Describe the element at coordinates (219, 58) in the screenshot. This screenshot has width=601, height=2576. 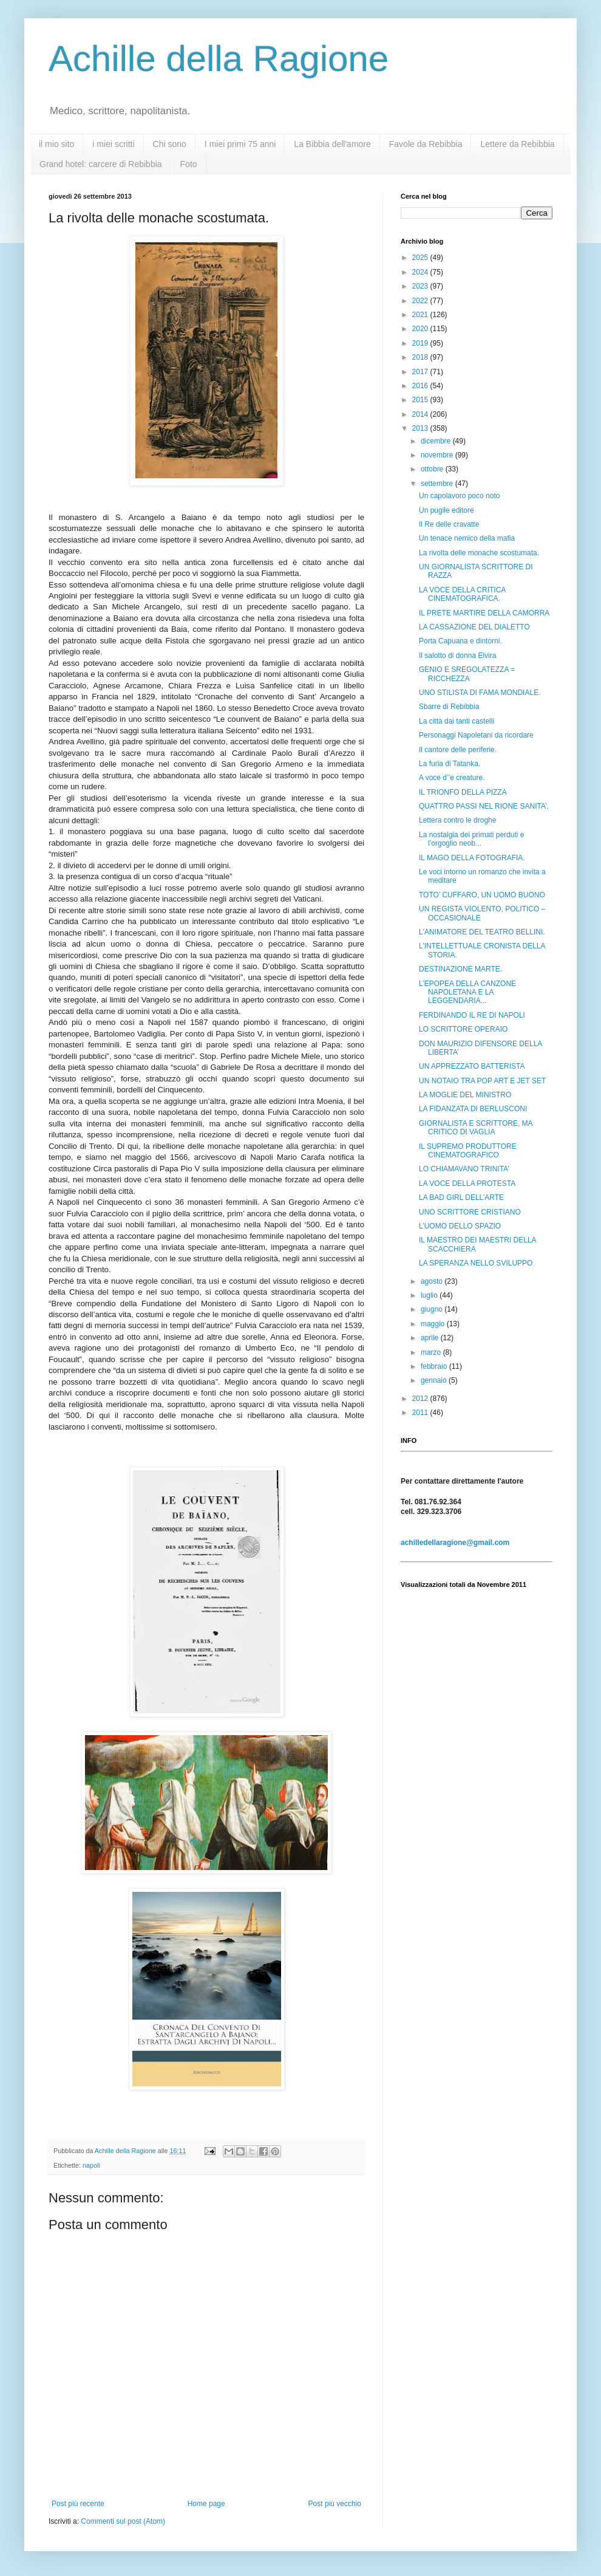
I see `Achille della Ragione` at that location.